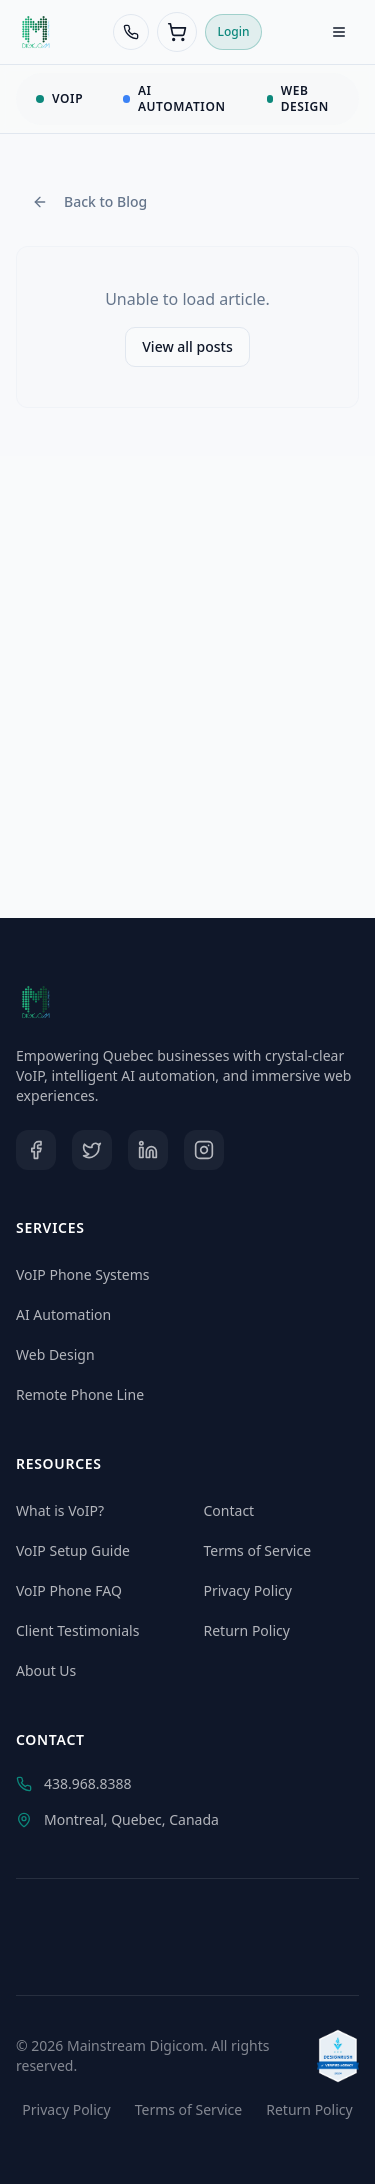 This screenshot has width=375, height=2184. I want to click on Login, so click(234, 31).